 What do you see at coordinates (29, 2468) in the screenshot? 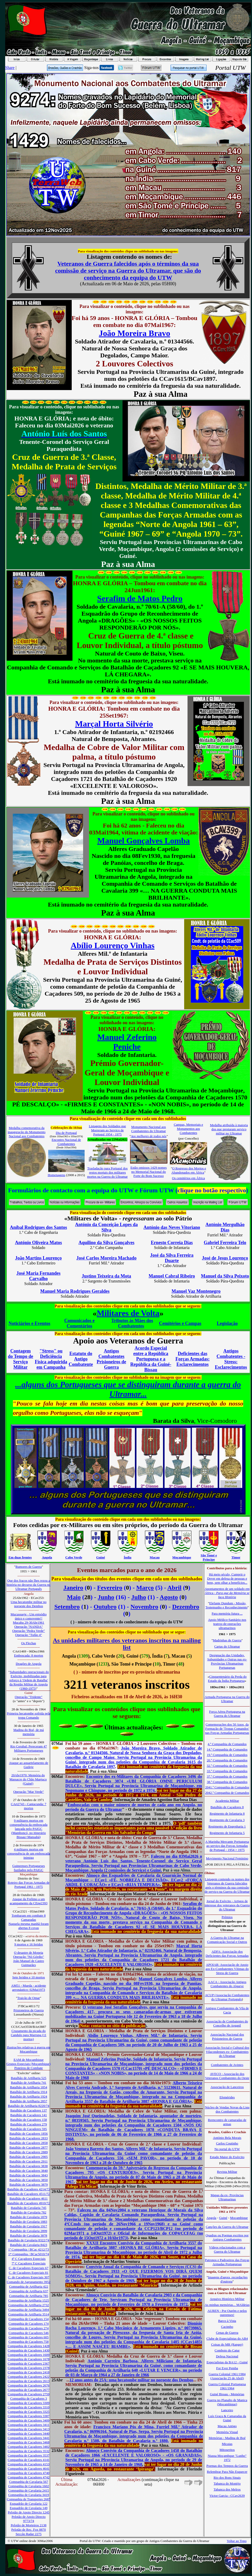
I see `Companhia de Caçadores 4641` at bounding box center [29, 2468].